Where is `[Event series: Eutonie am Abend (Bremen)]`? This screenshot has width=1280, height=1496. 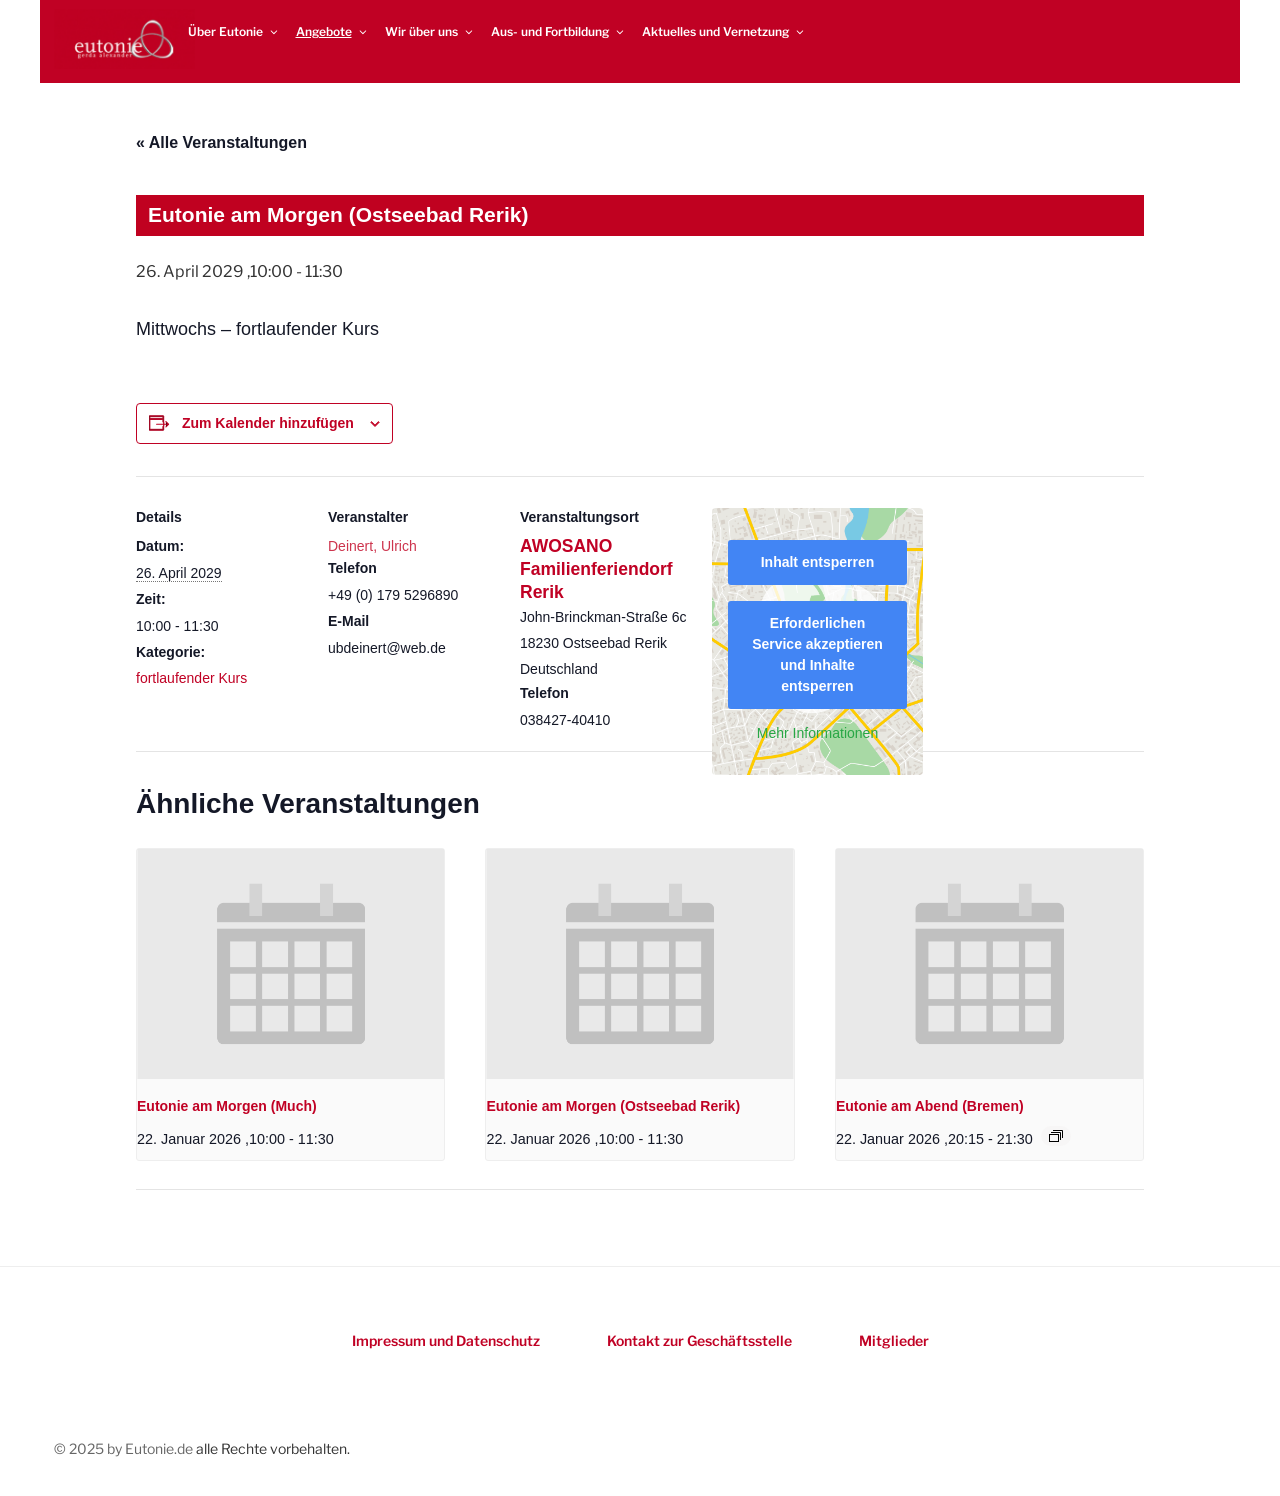 [Event series: Eutonie am Abend (Bremen)] is located at coordinates (1056, 1136).